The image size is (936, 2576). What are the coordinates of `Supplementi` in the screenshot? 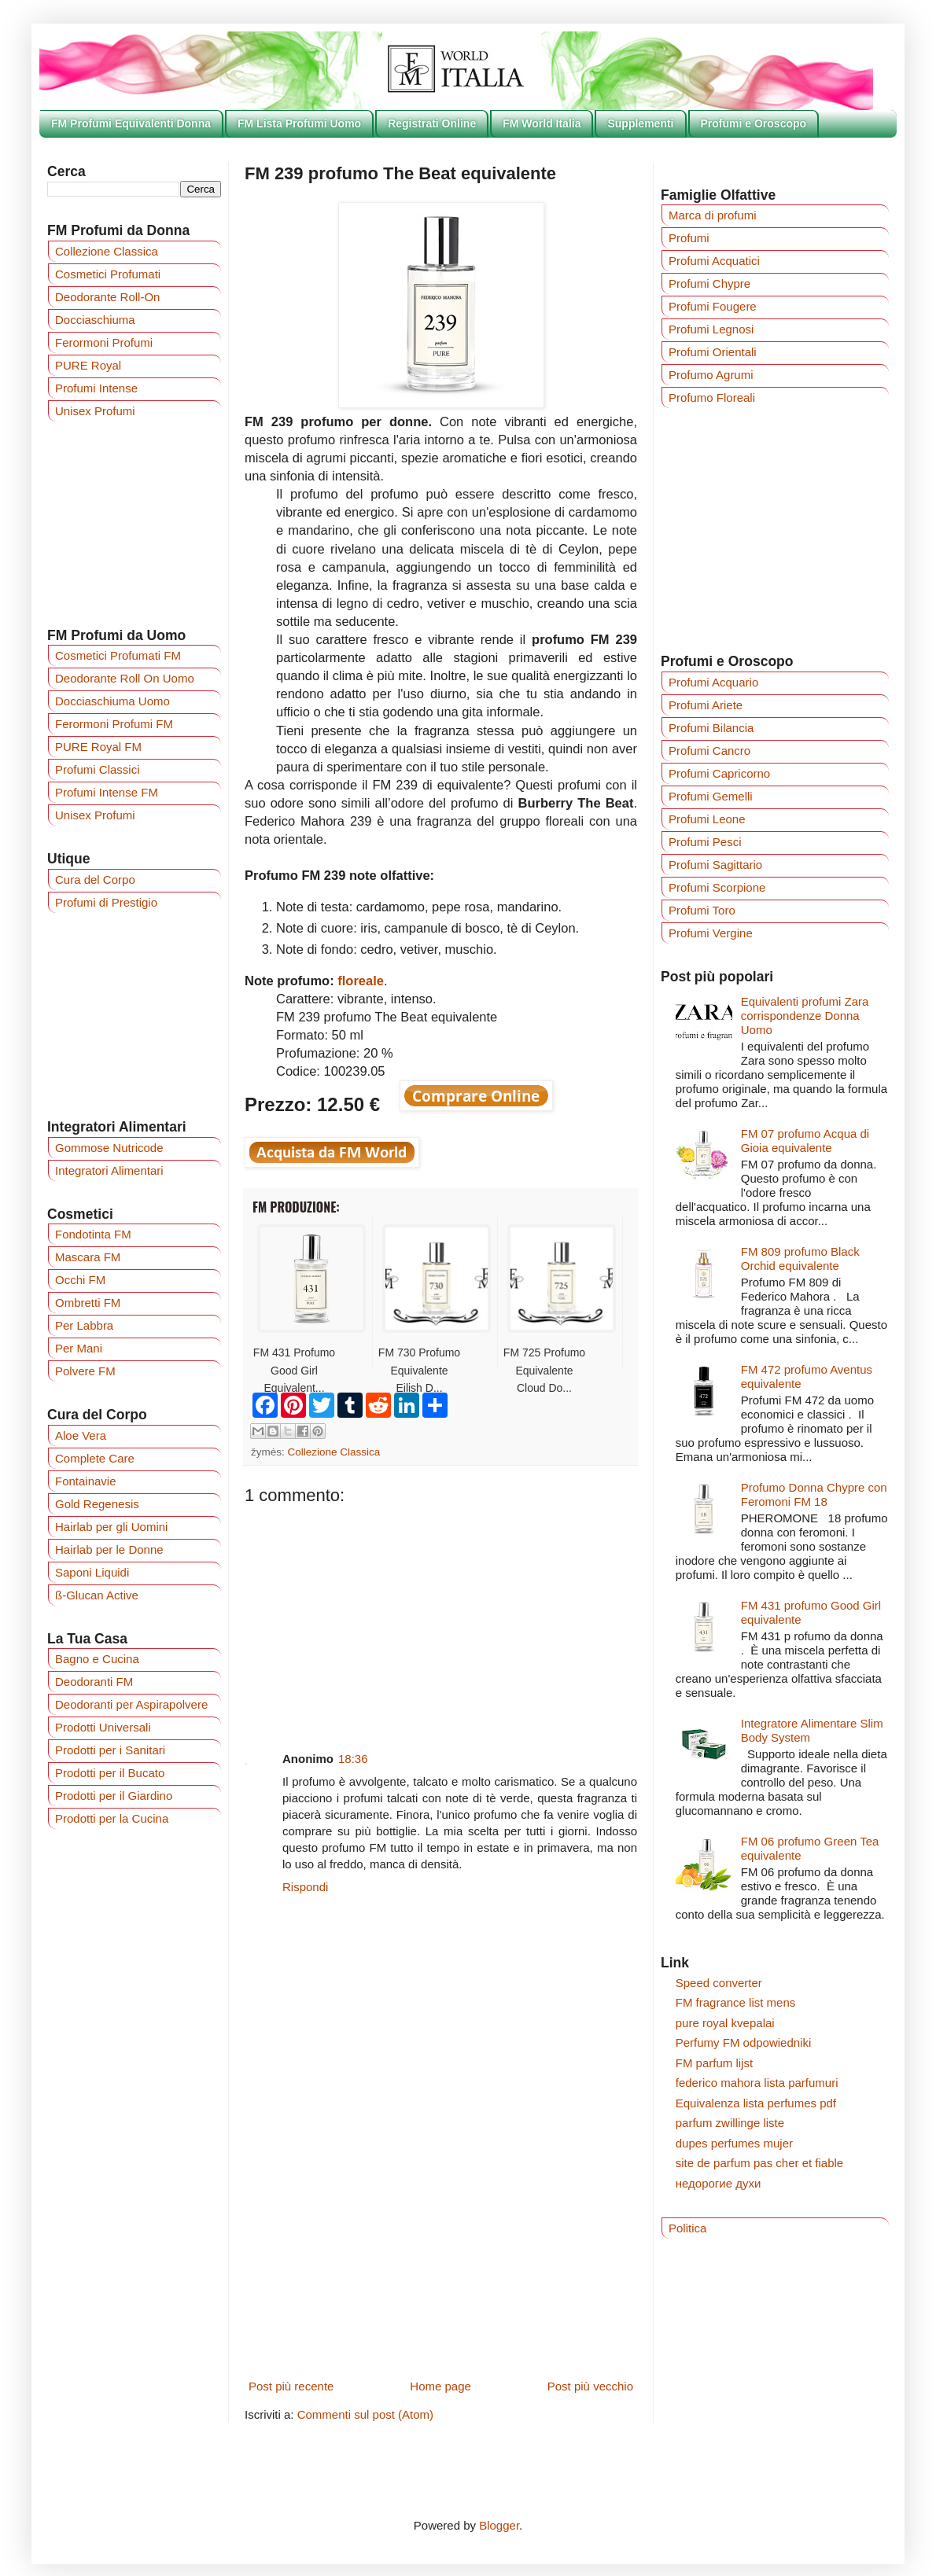 It's located at (640, 123).